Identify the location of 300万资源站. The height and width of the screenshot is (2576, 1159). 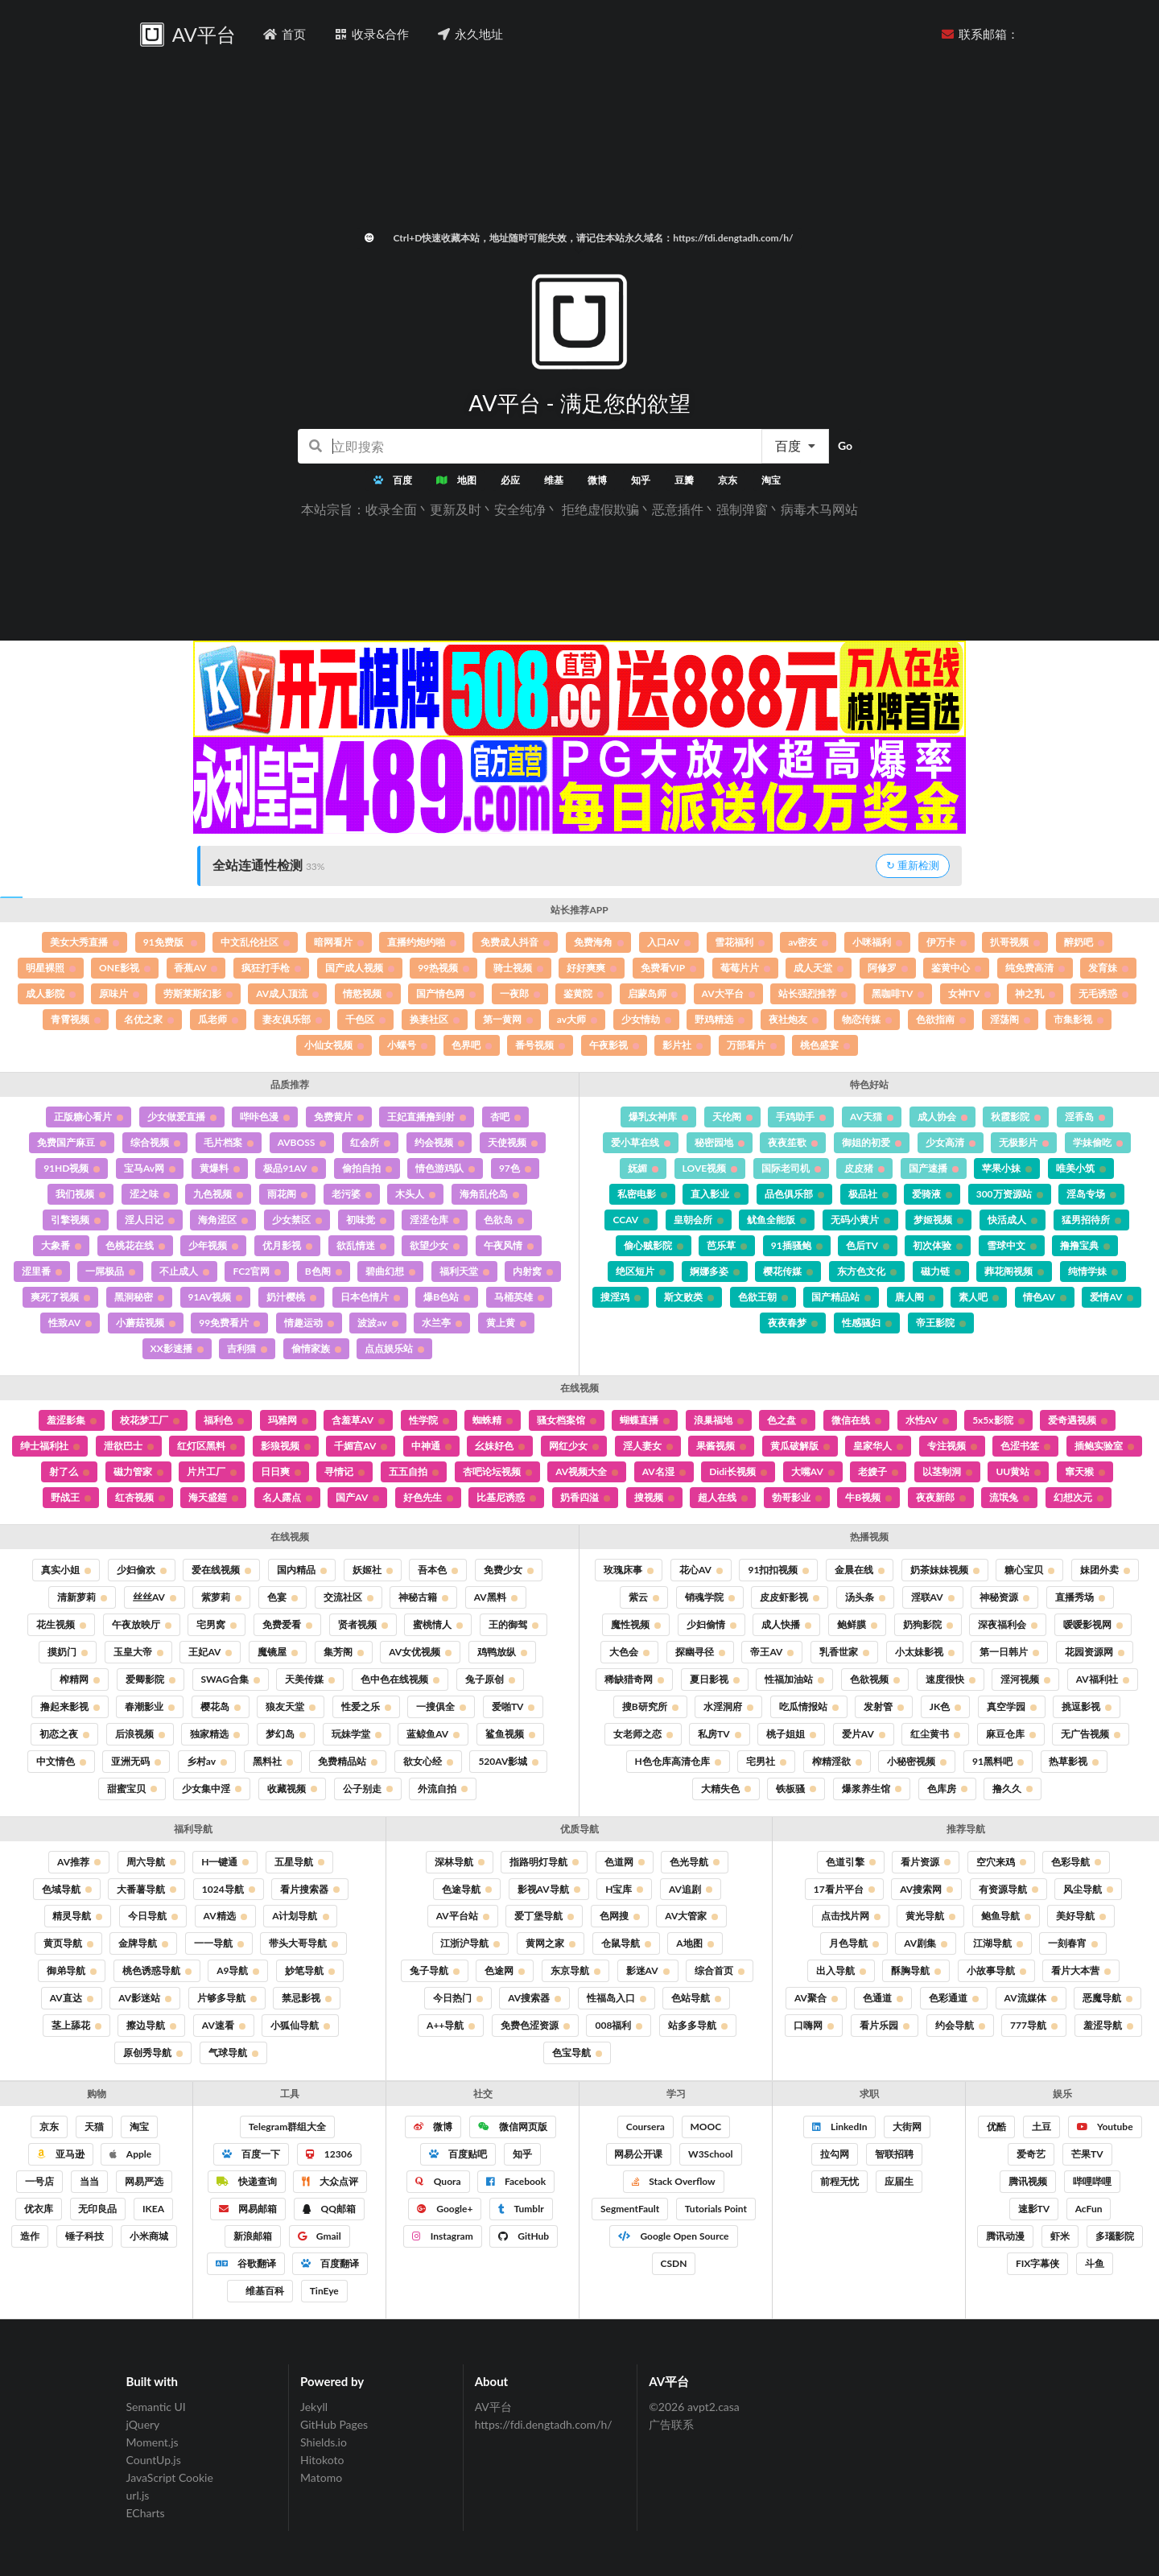
(1009, 1194).